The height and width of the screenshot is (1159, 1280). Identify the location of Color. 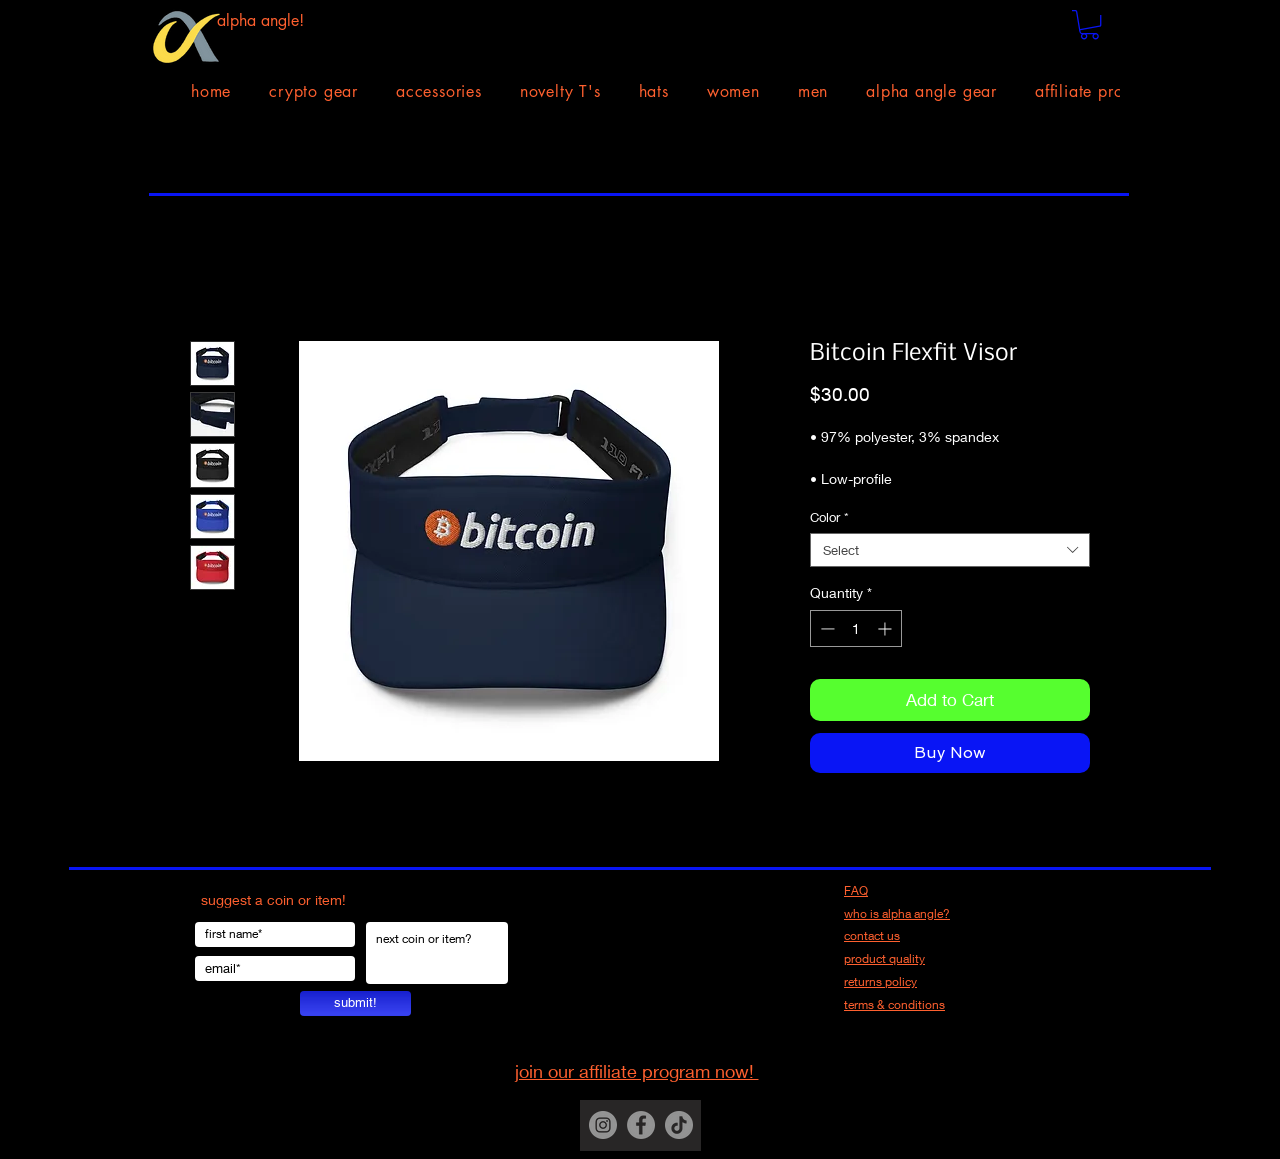
(829, 517).